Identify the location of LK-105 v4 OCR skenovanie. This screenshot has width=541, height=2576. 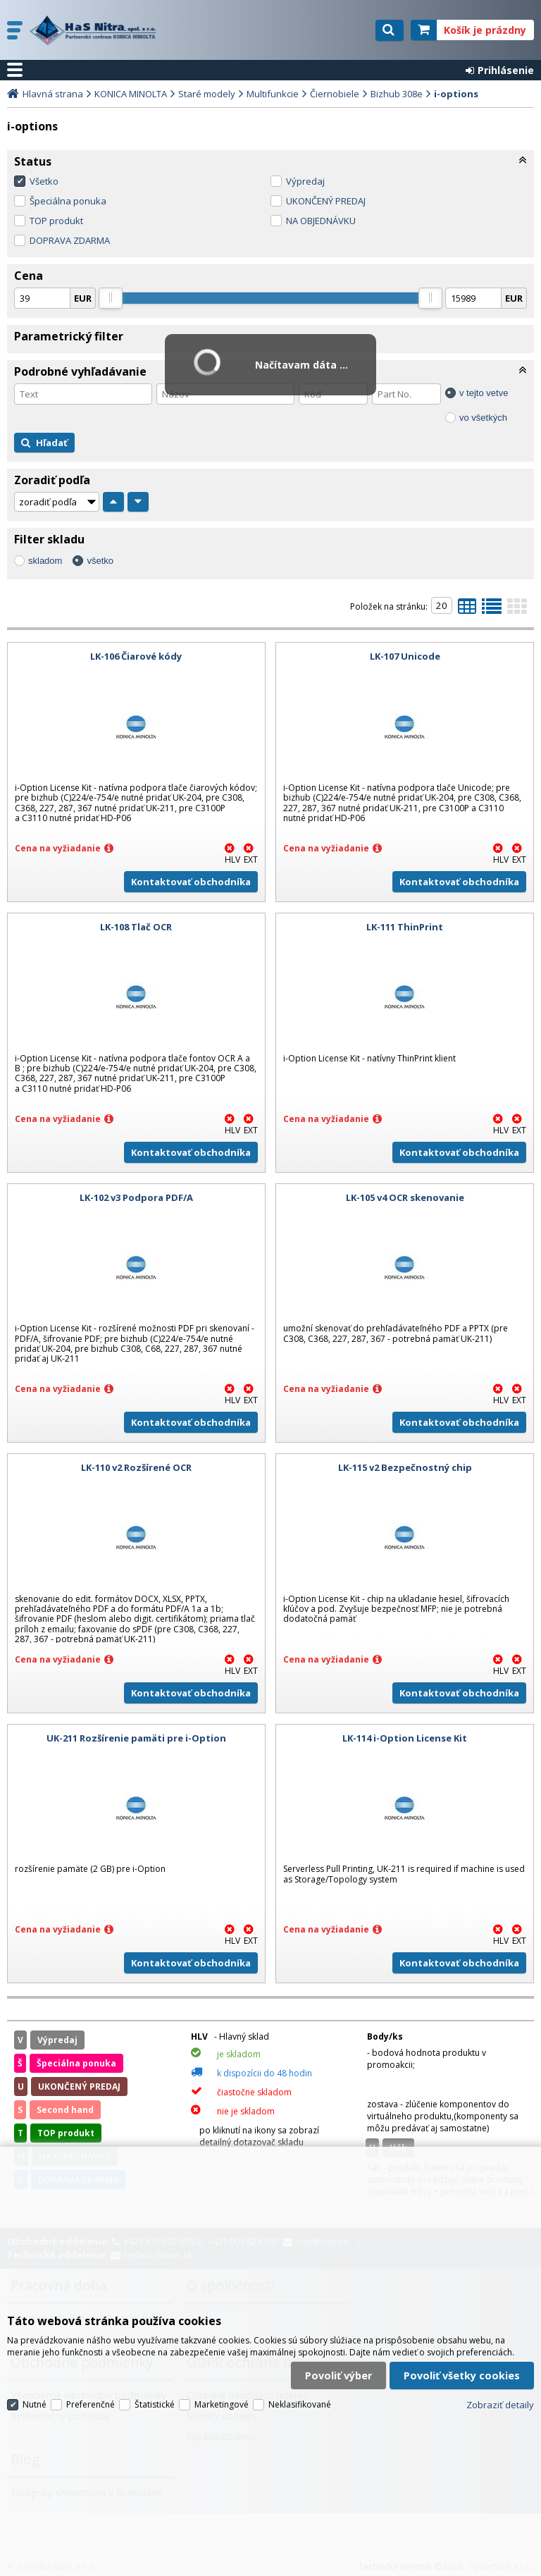
(405, 1197).